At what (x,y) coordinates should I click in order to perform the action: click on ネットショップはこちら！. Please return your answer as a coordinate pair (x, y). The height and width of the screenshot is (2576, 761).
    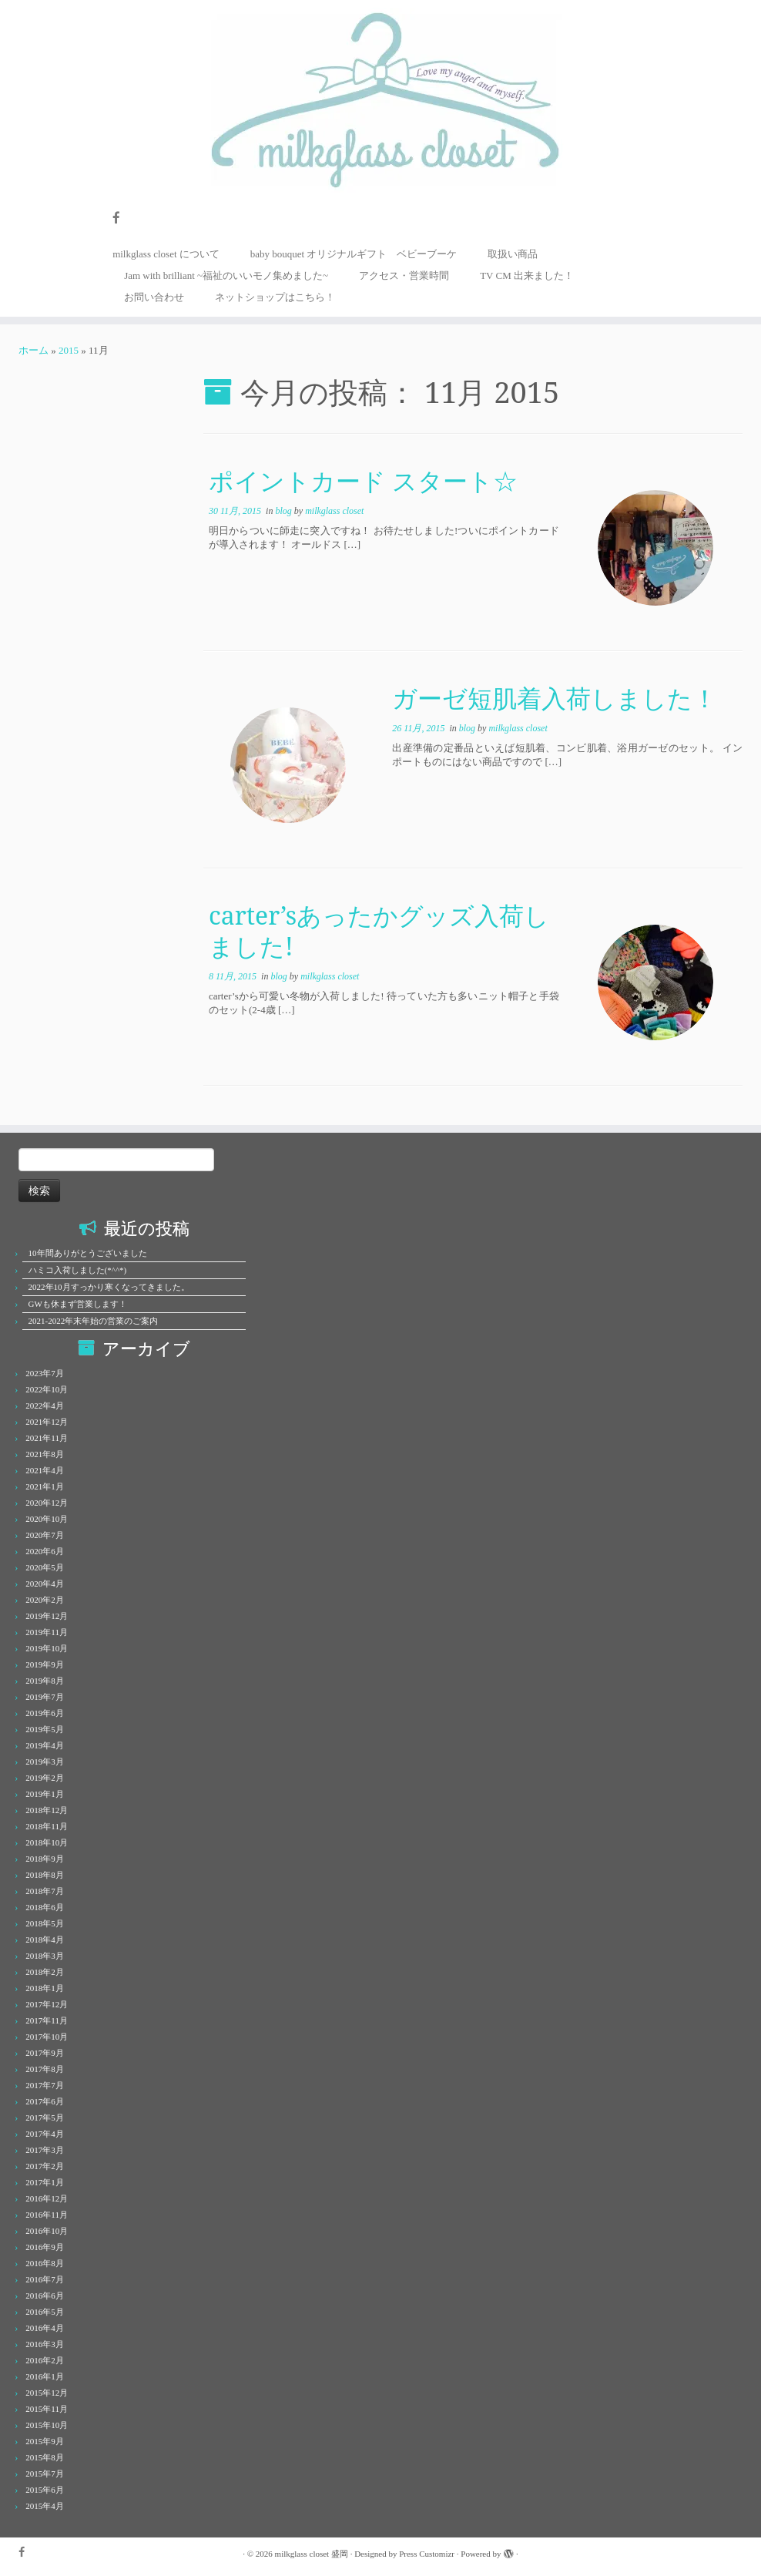
    Looking at the image, I should click on (275, 297).